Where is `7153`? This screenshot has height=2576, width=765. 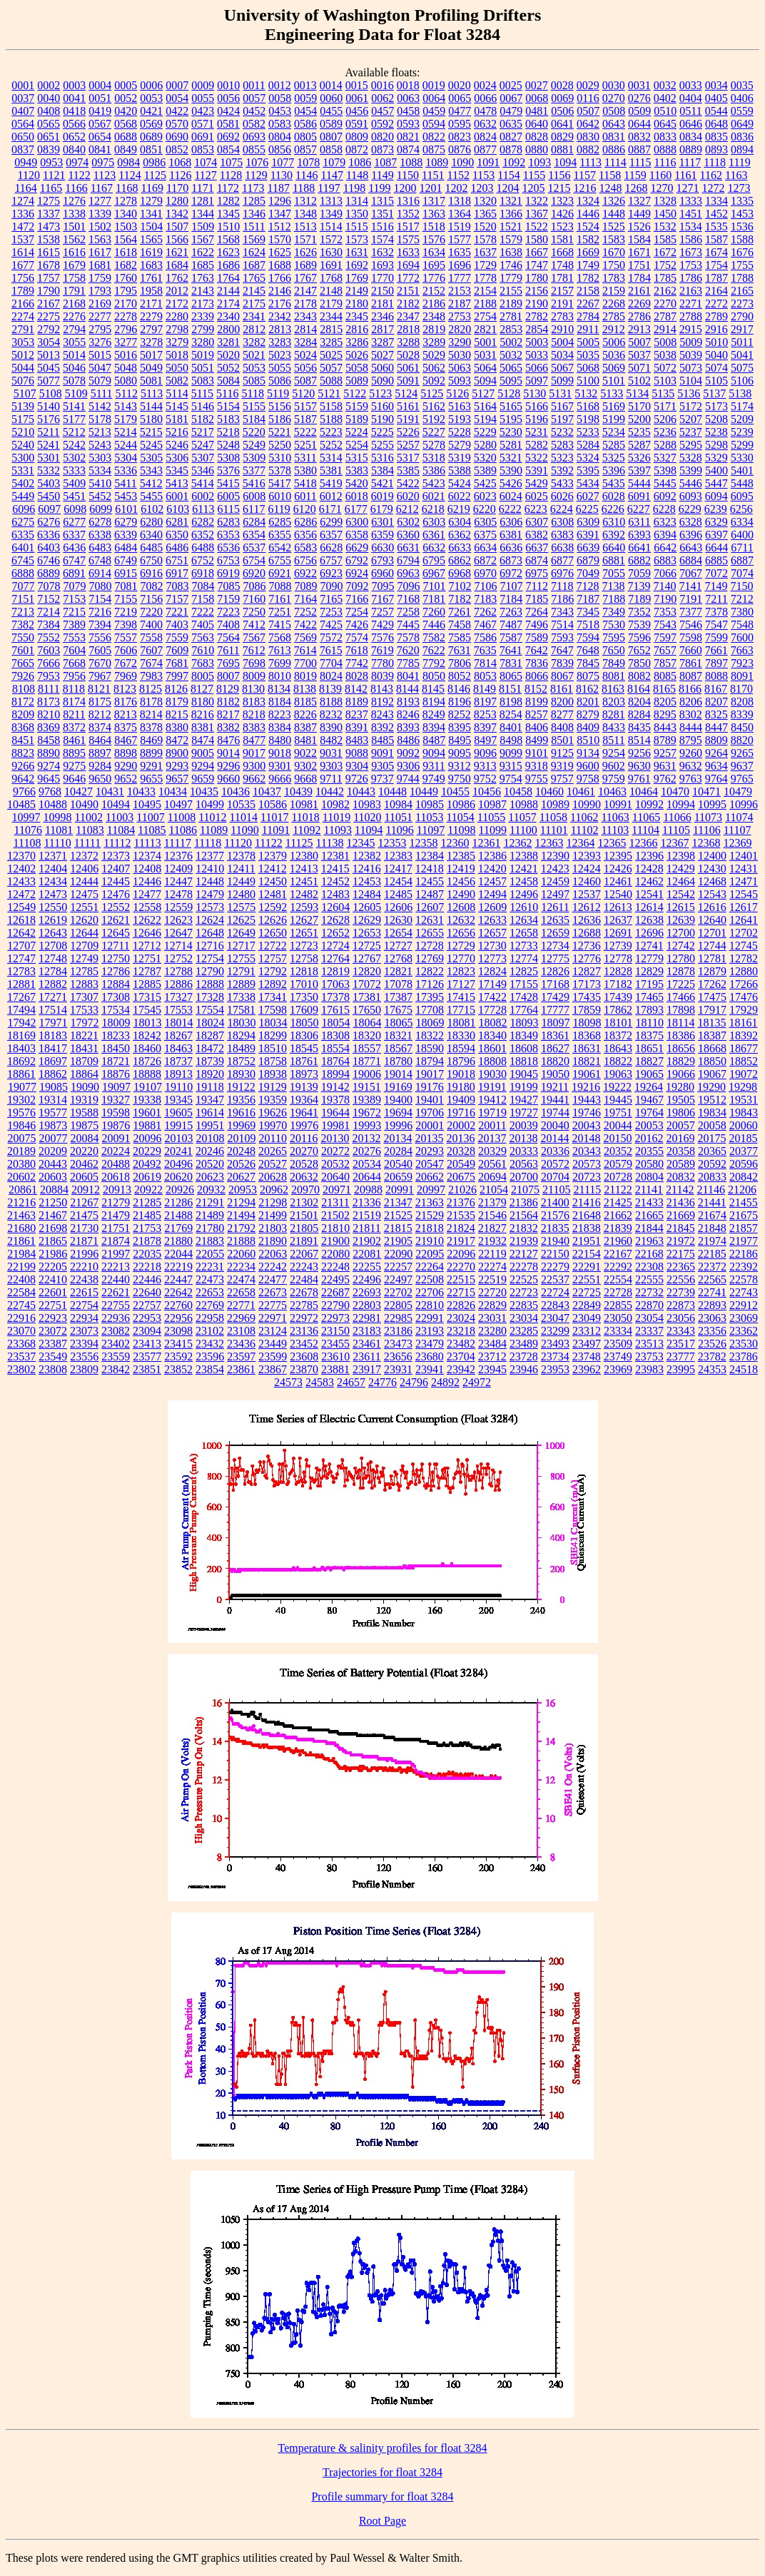 7153 is located at coordinates (74, 599).